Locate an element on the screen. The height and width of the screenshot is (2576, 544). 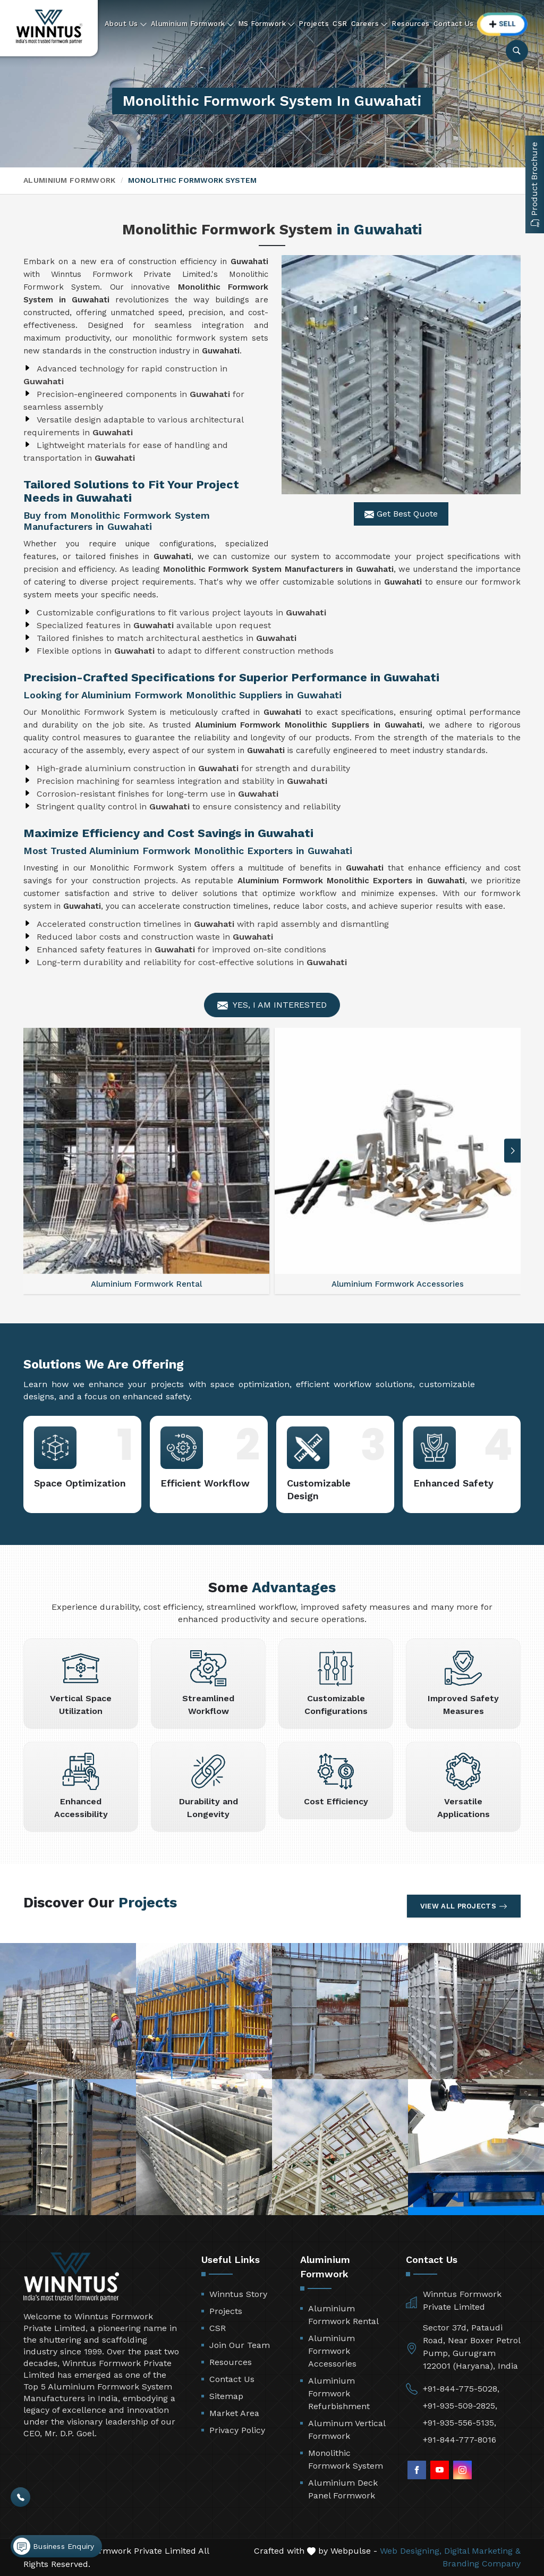
Get Best Quote is located at coordinates (401, 514).